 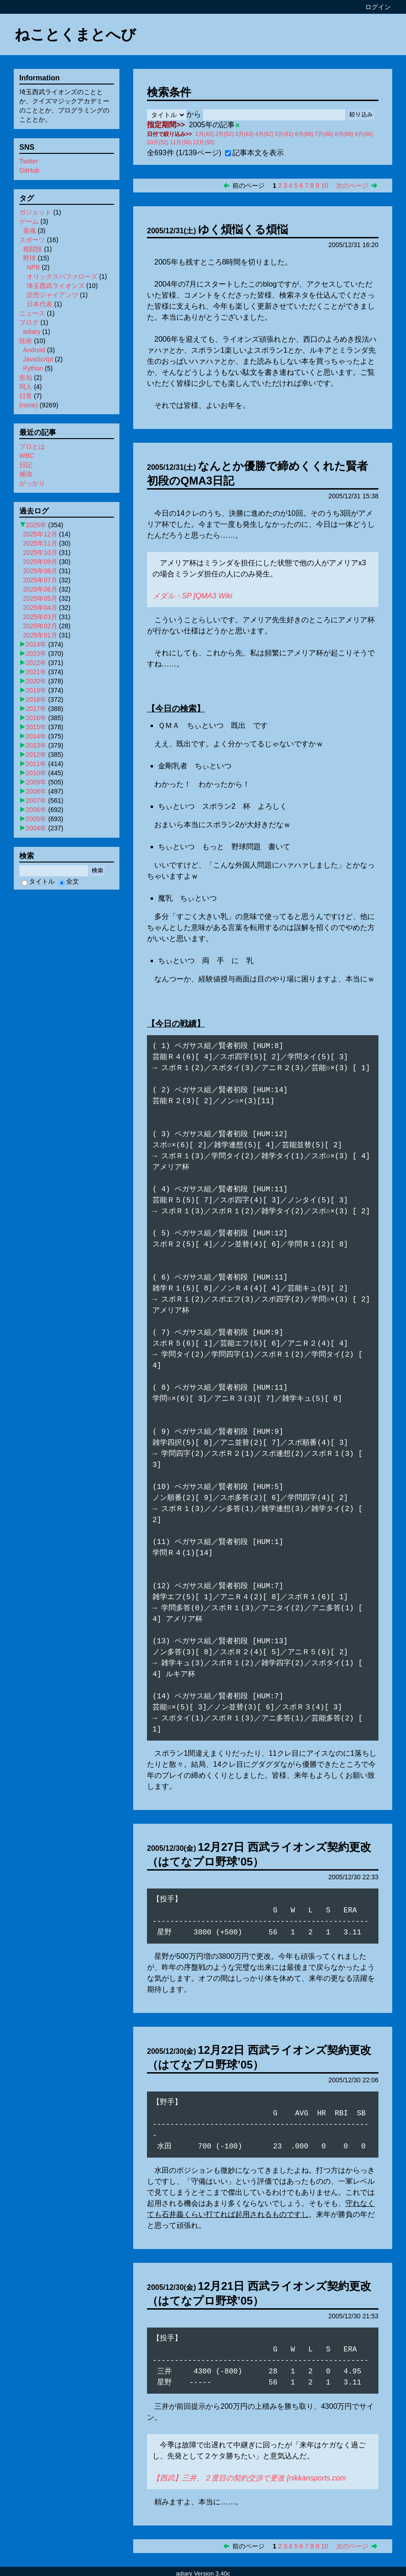 What do you see at coordinates (40, 543) in the screenshot?
I see `2025年11月` at bounding box center [40, 543].